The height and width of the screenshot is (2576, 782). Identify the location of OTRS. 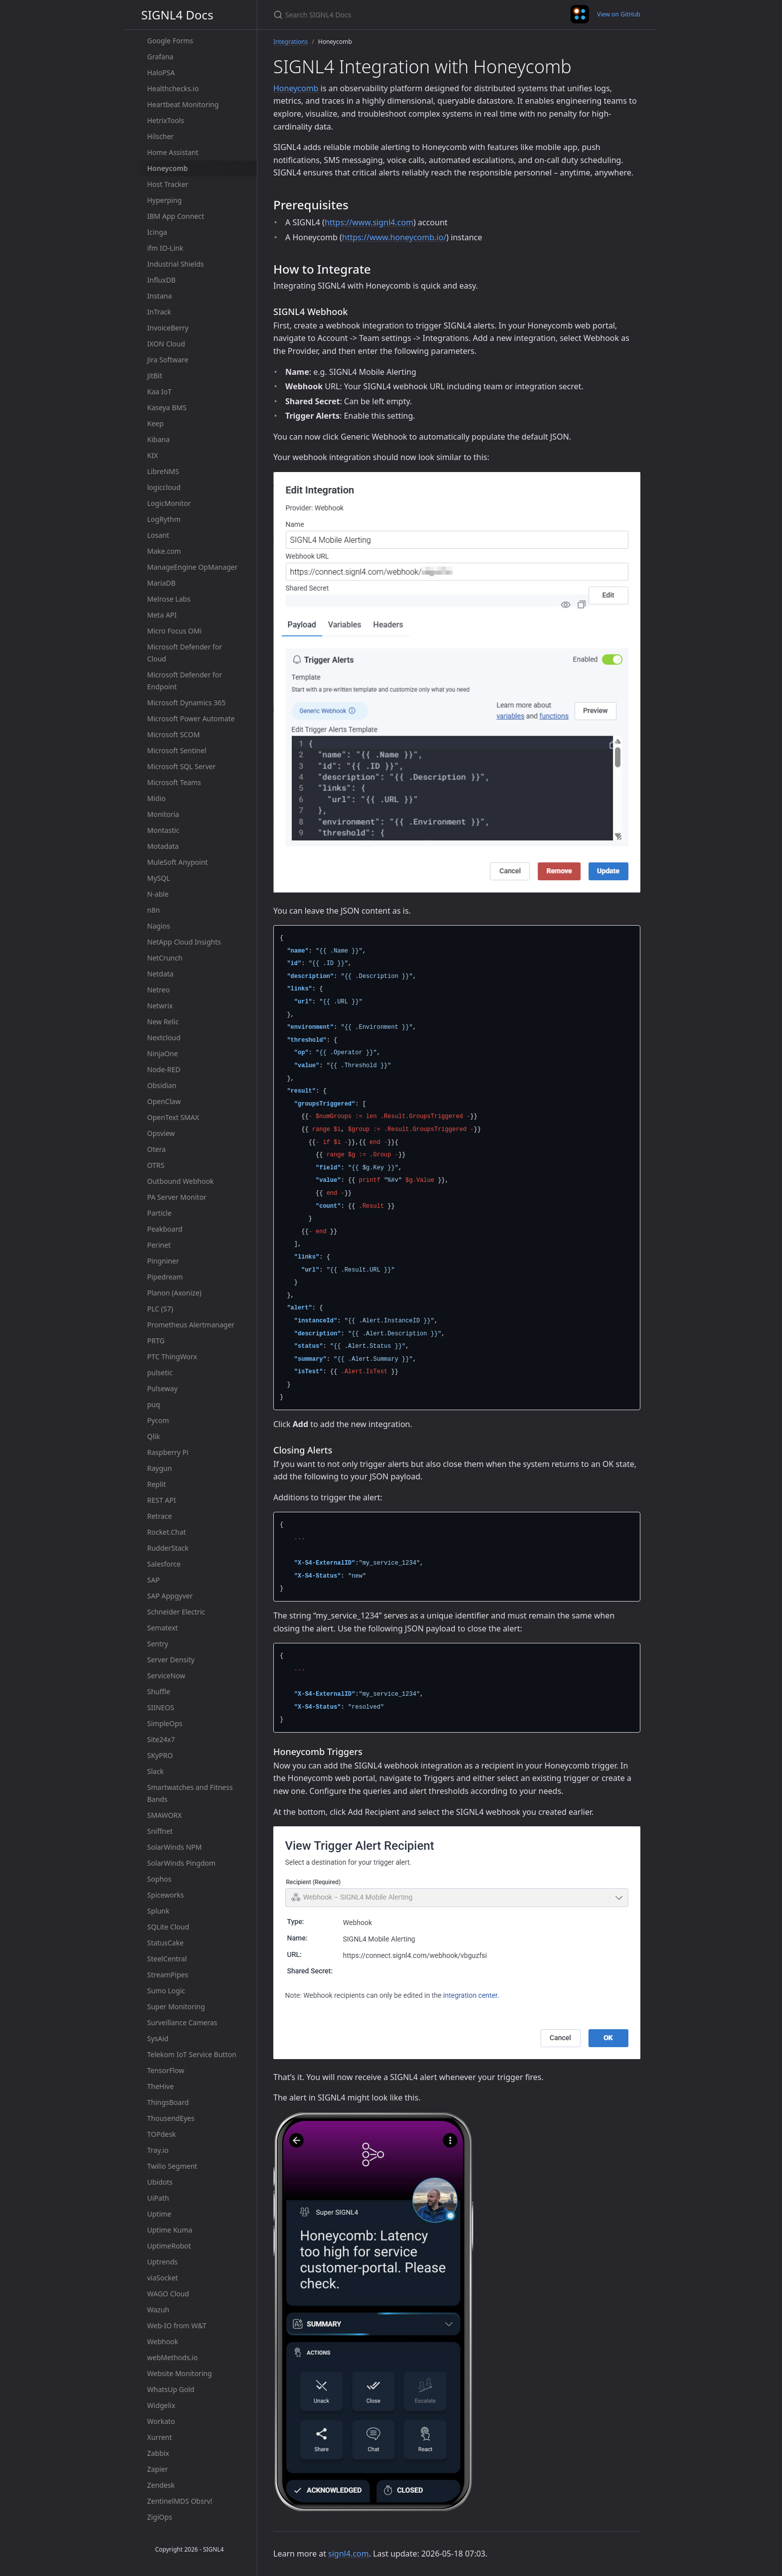
(156, 1165).